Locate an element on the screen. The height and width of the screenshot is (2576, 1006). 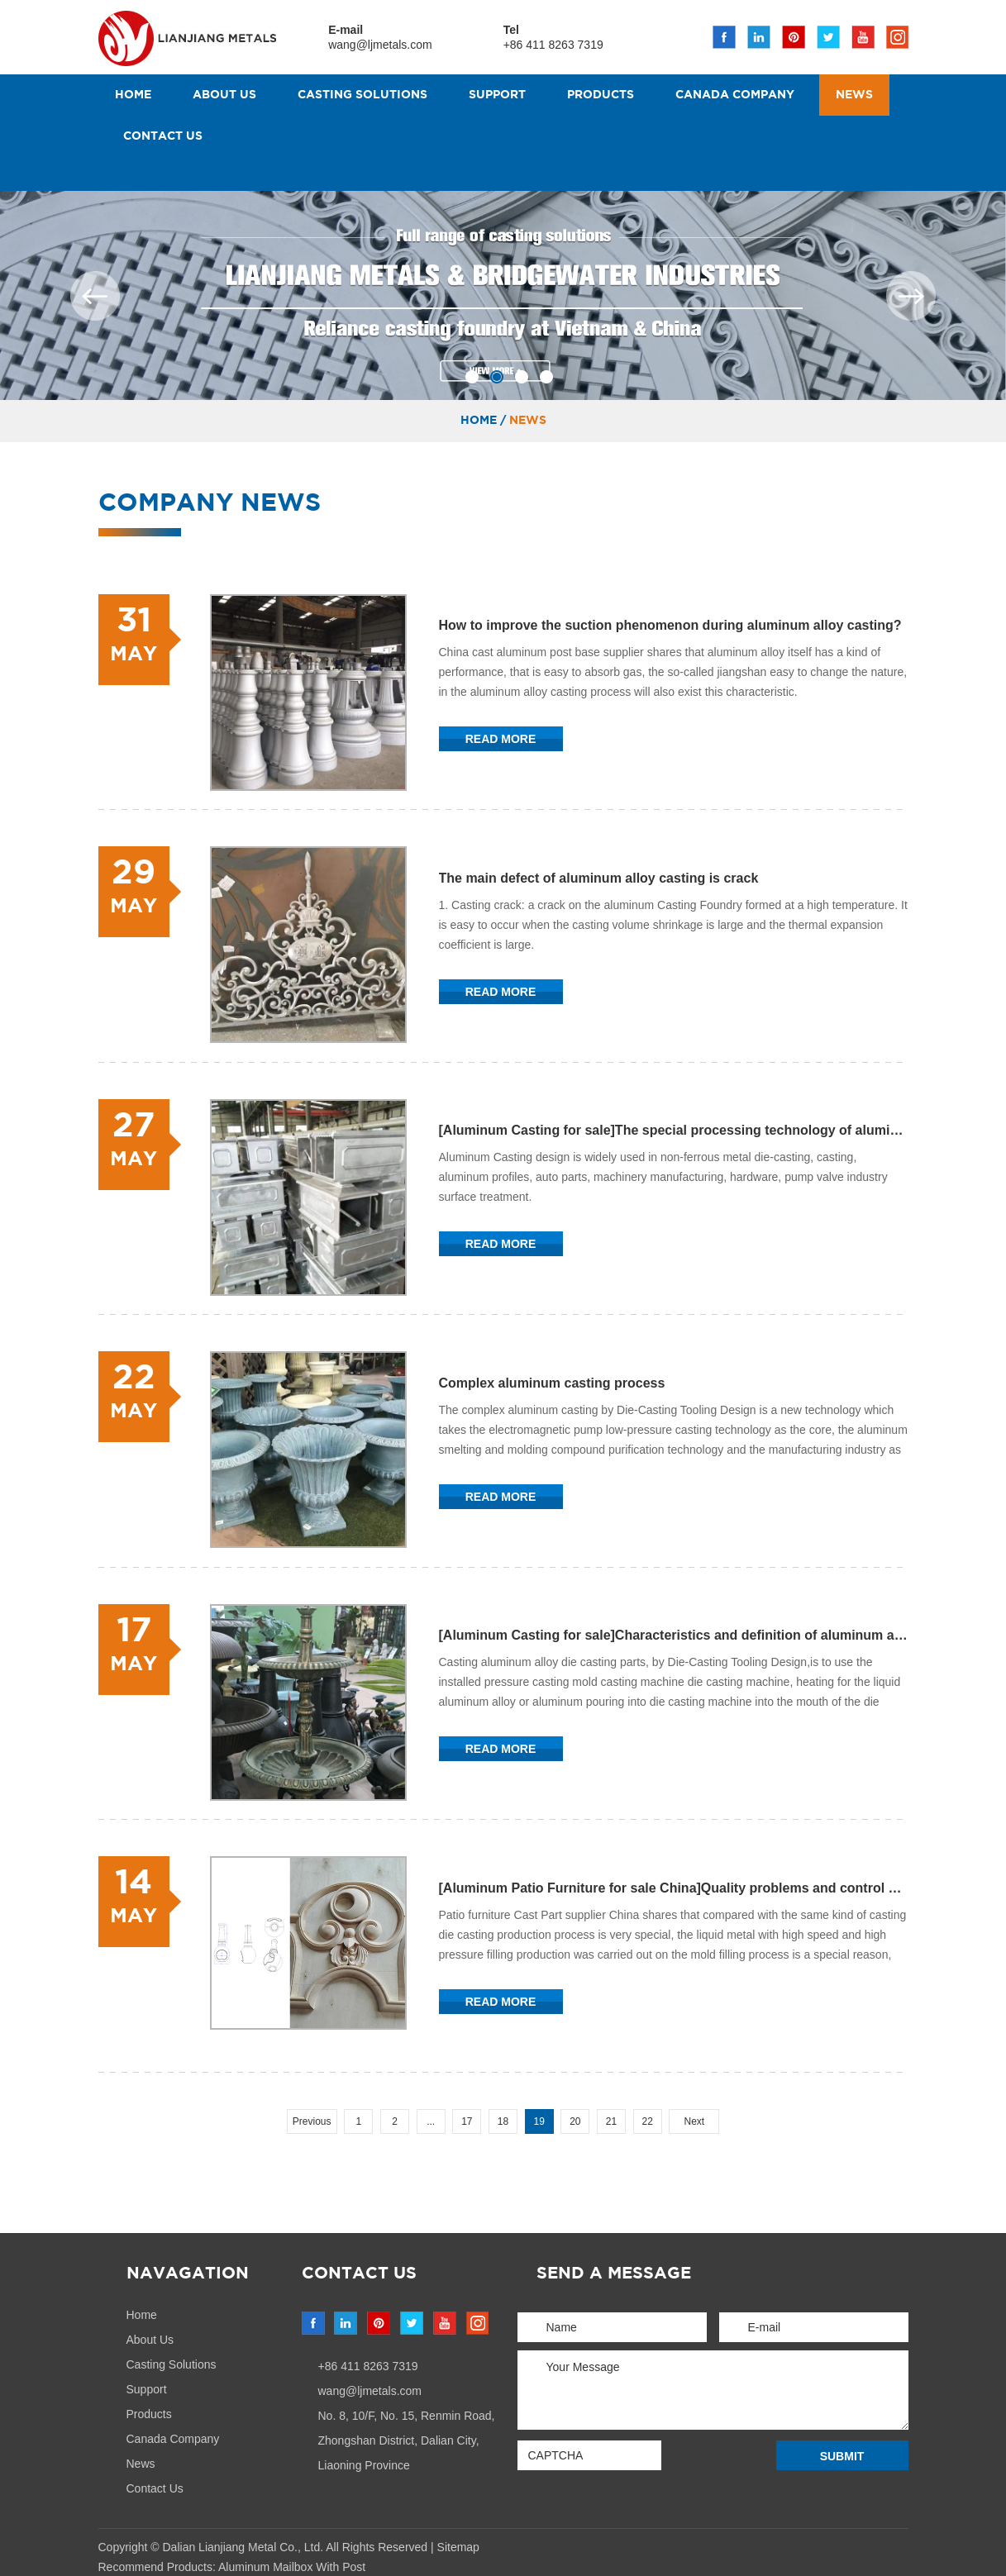
[Aluminum Patio Furniture for sale China]Quality problems and control of die castings is located at coordinates (673, 1890).